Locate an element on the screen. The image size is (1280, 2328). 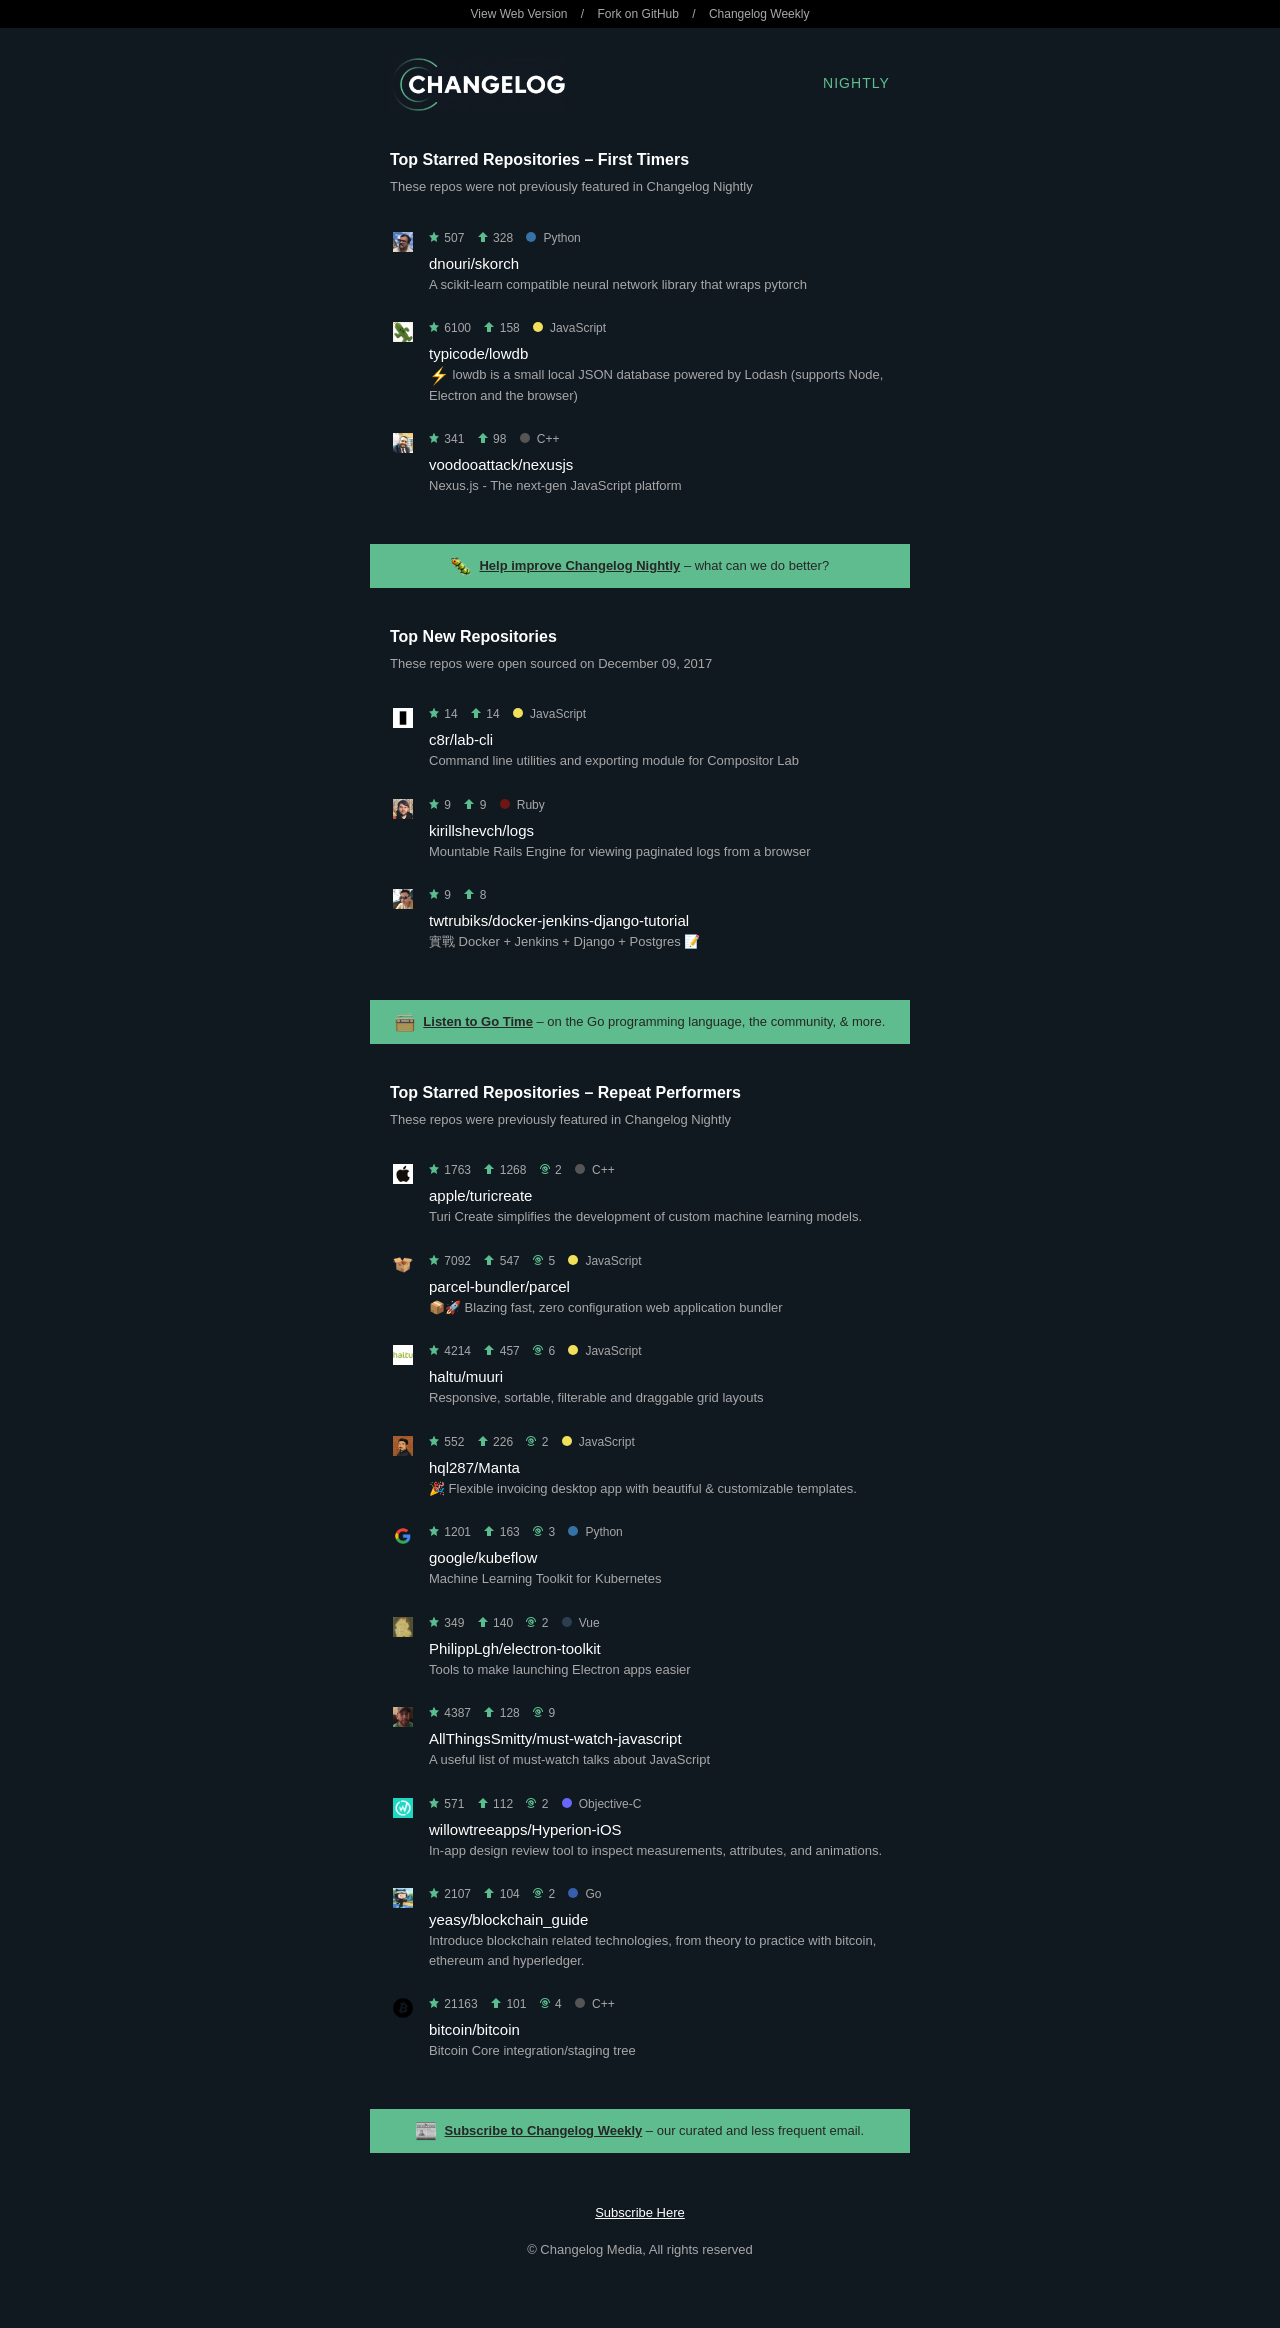
View Web Version is located at coordinates (519, 14).